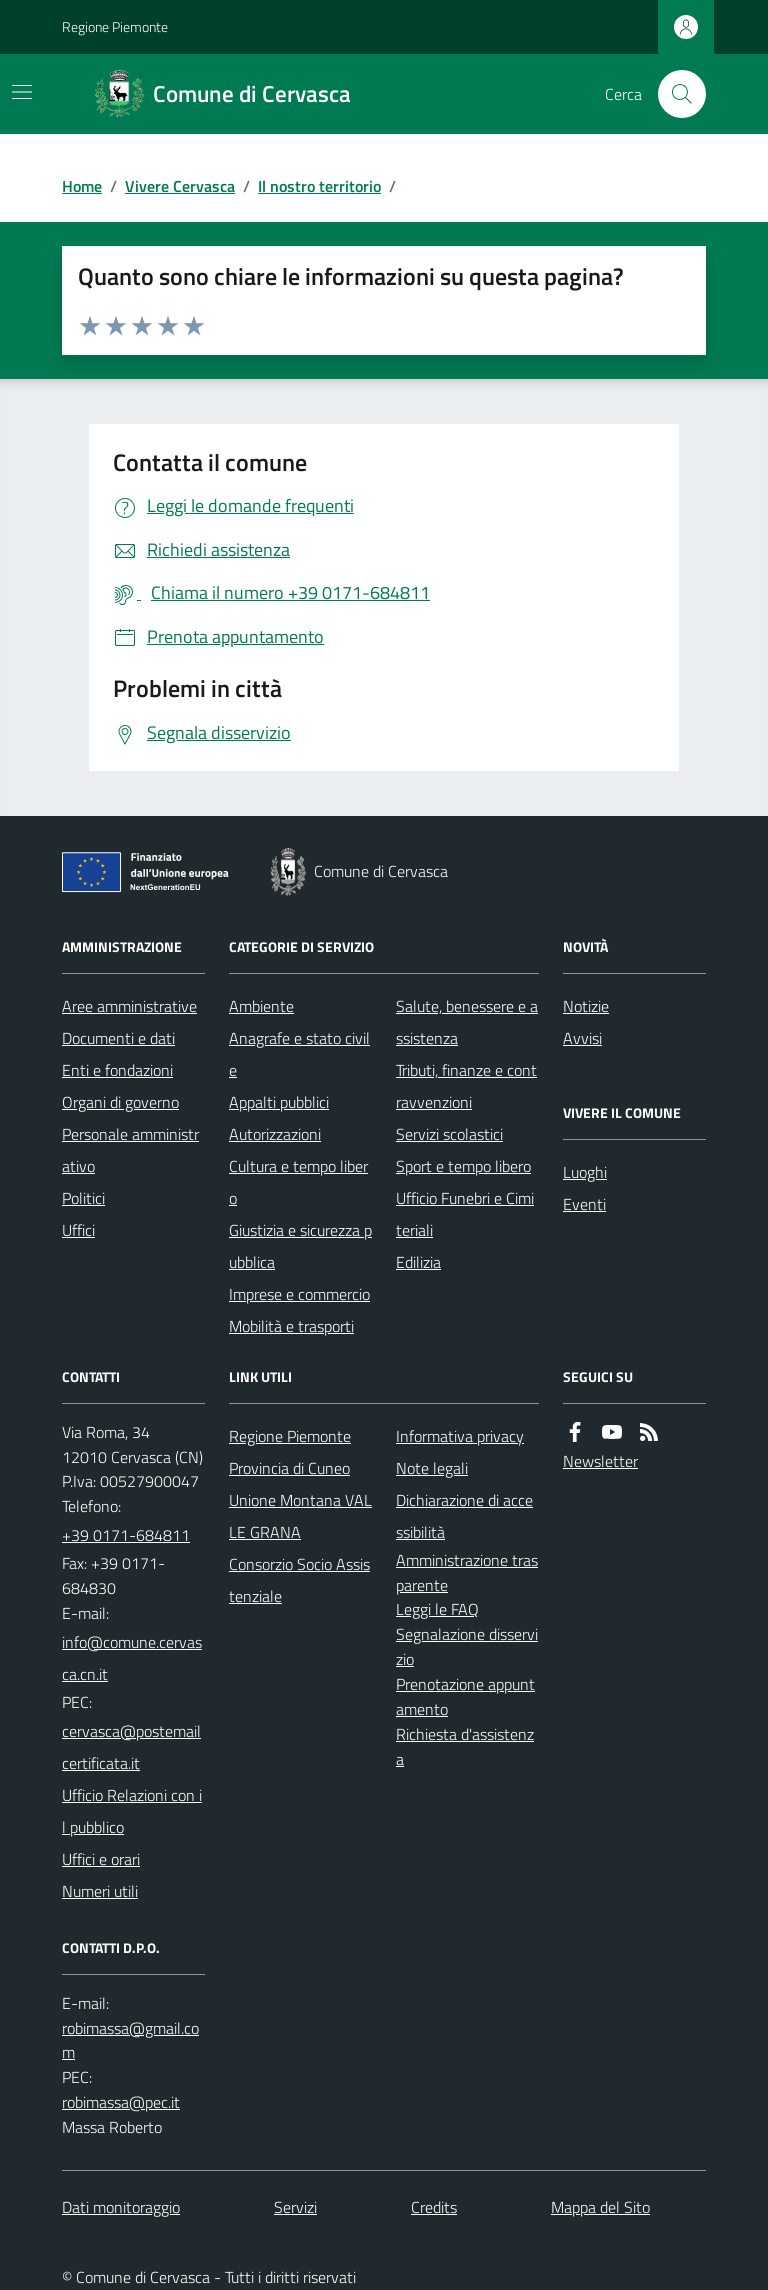 Image resolution: width=768 pixels, height=2290 pixels. What do you see at coordinates (82, 186) in the screenshot?
I see `Home` at bounding box center [82, 186].